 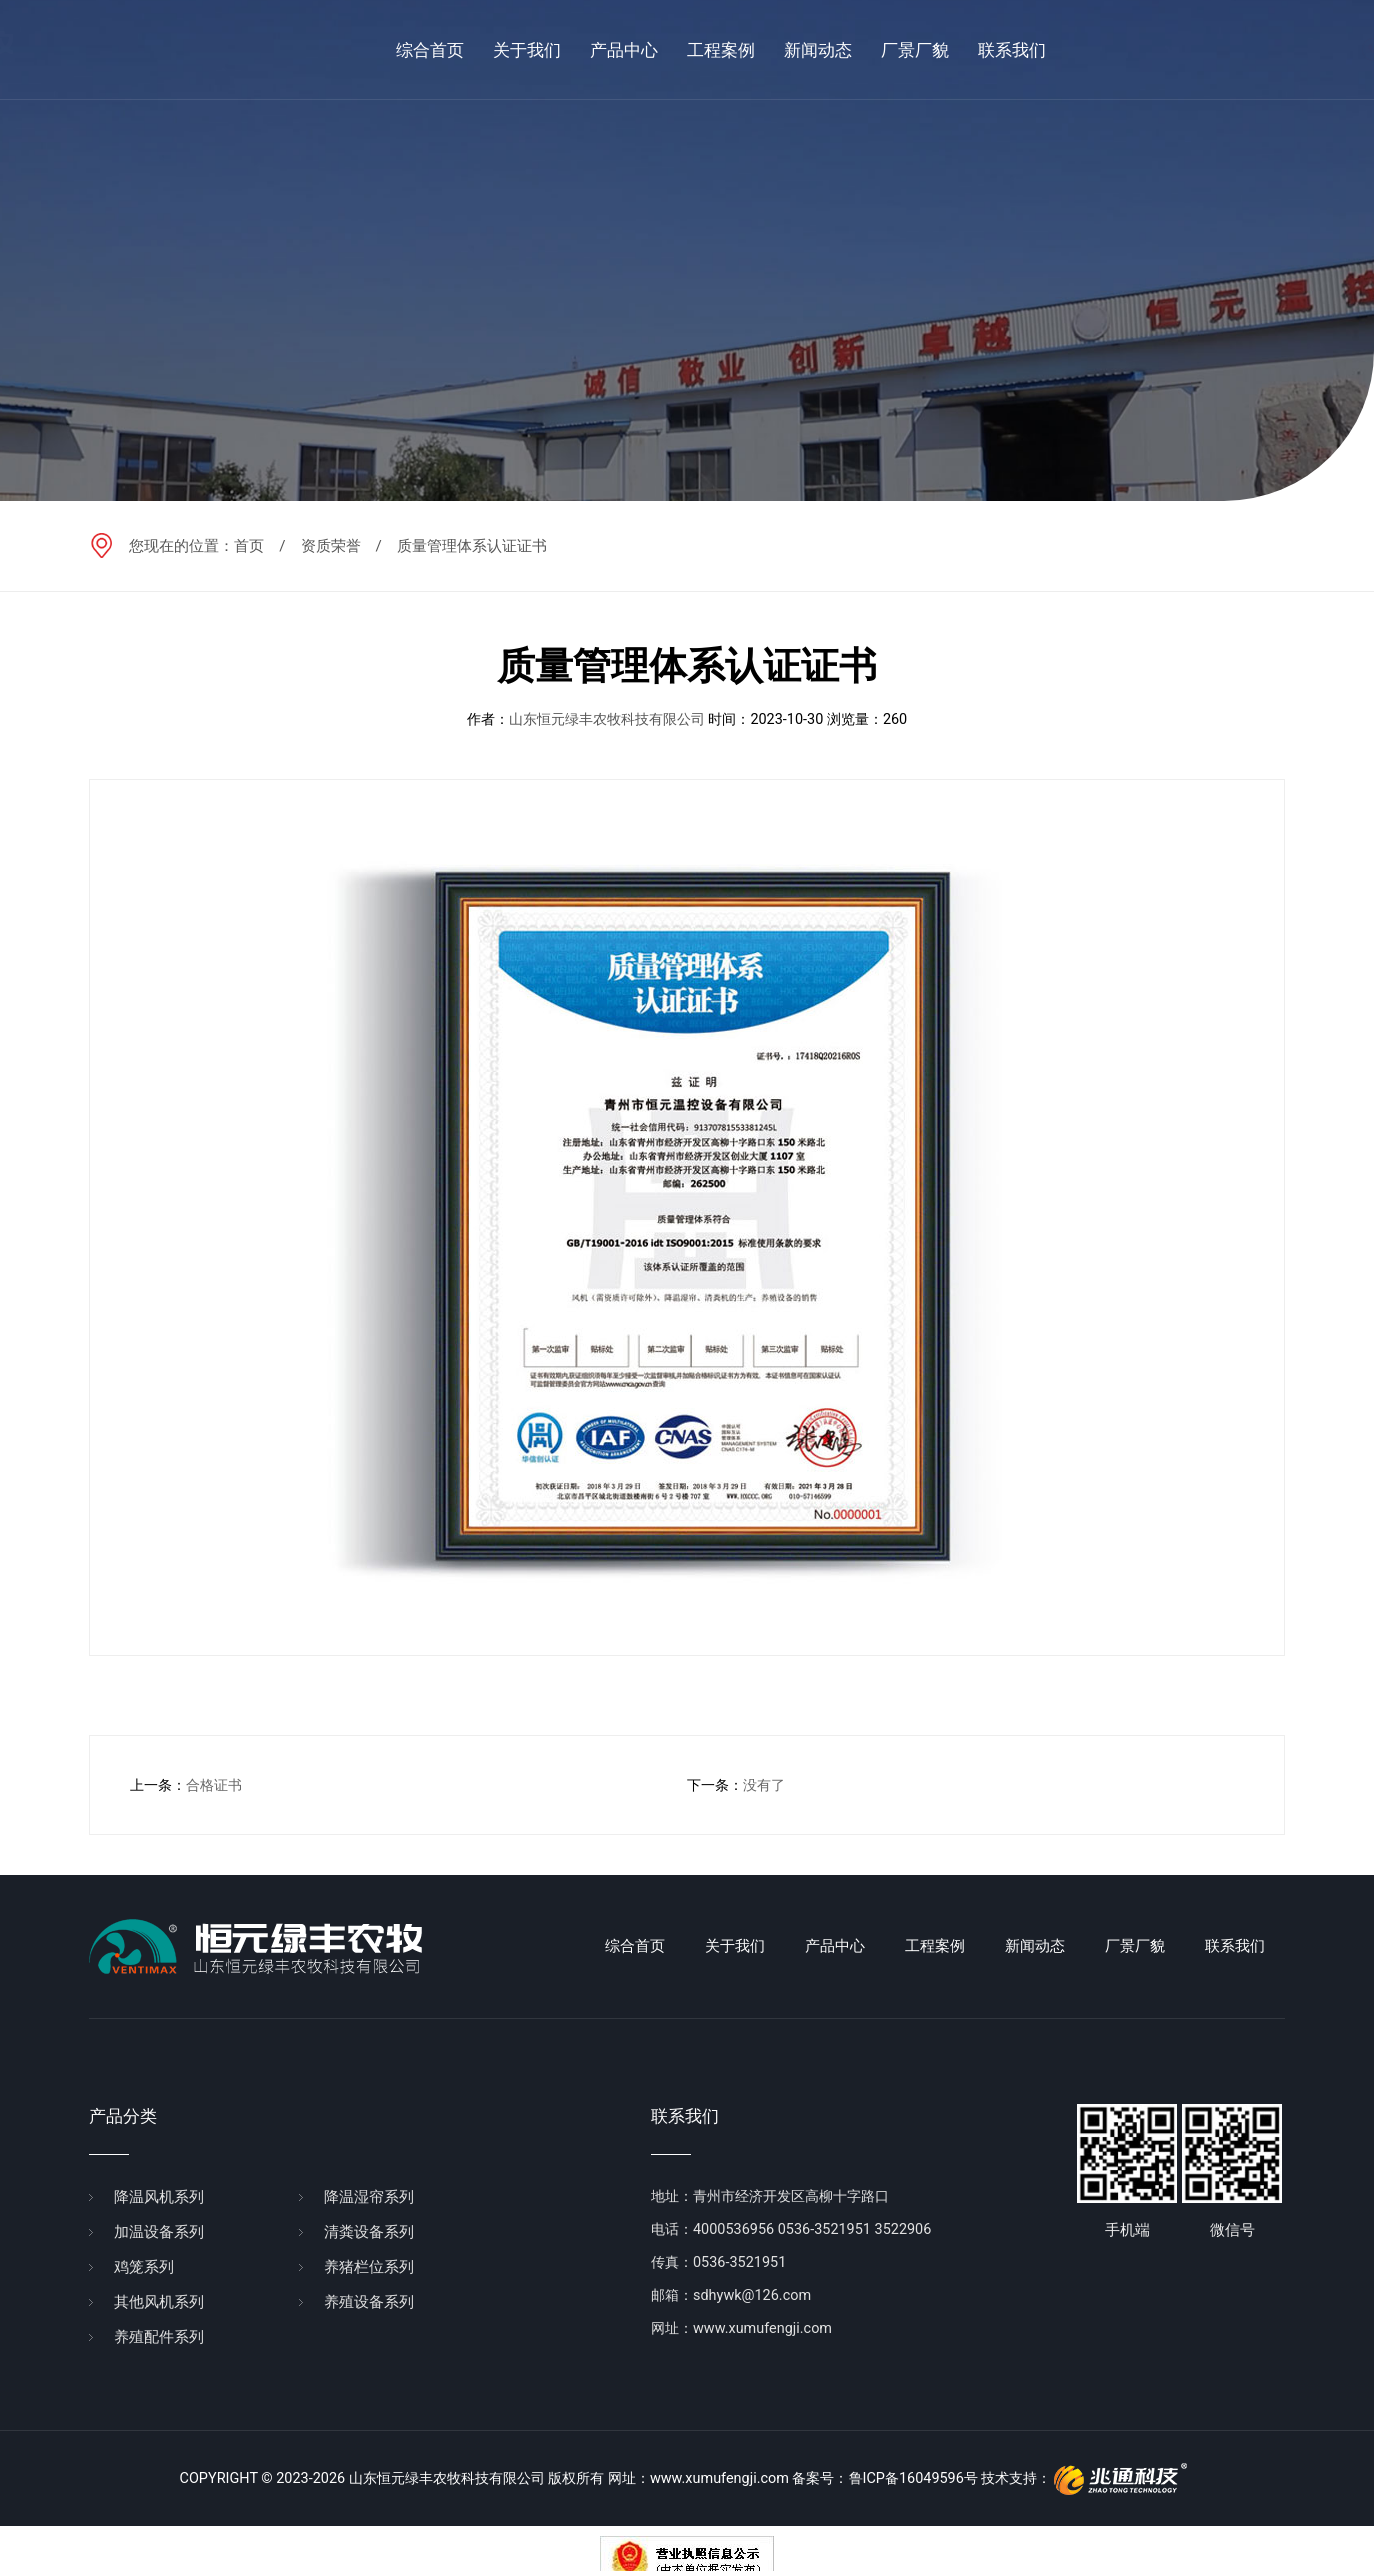 I want to click on 养殖配件系列, so click(x=159, y=2337).